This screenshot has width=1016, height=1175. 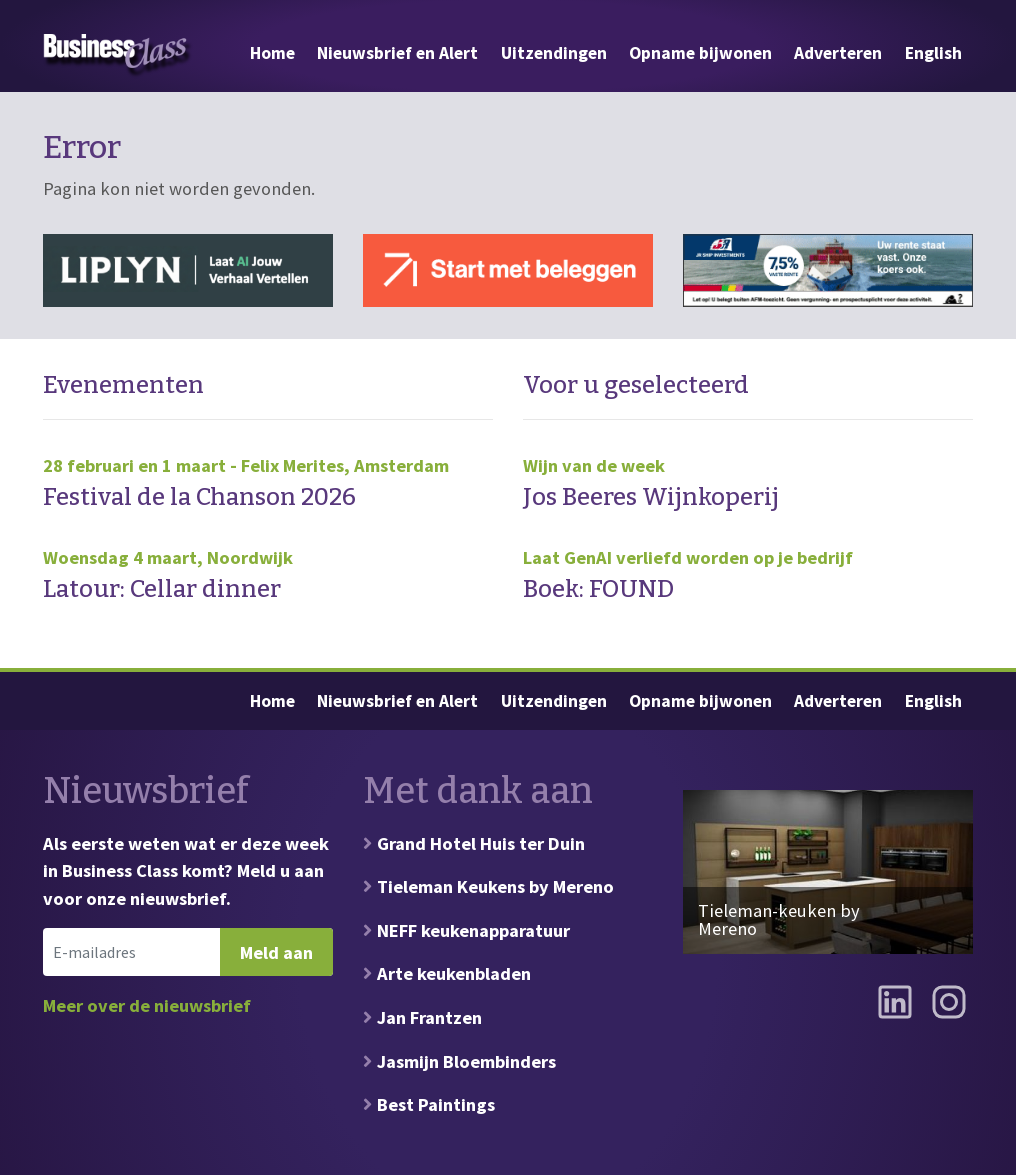 What do you see at coordinates (429, 1017) in the screenshot?
I see `Jan Frantzen` at bounding box center [429, 1017].